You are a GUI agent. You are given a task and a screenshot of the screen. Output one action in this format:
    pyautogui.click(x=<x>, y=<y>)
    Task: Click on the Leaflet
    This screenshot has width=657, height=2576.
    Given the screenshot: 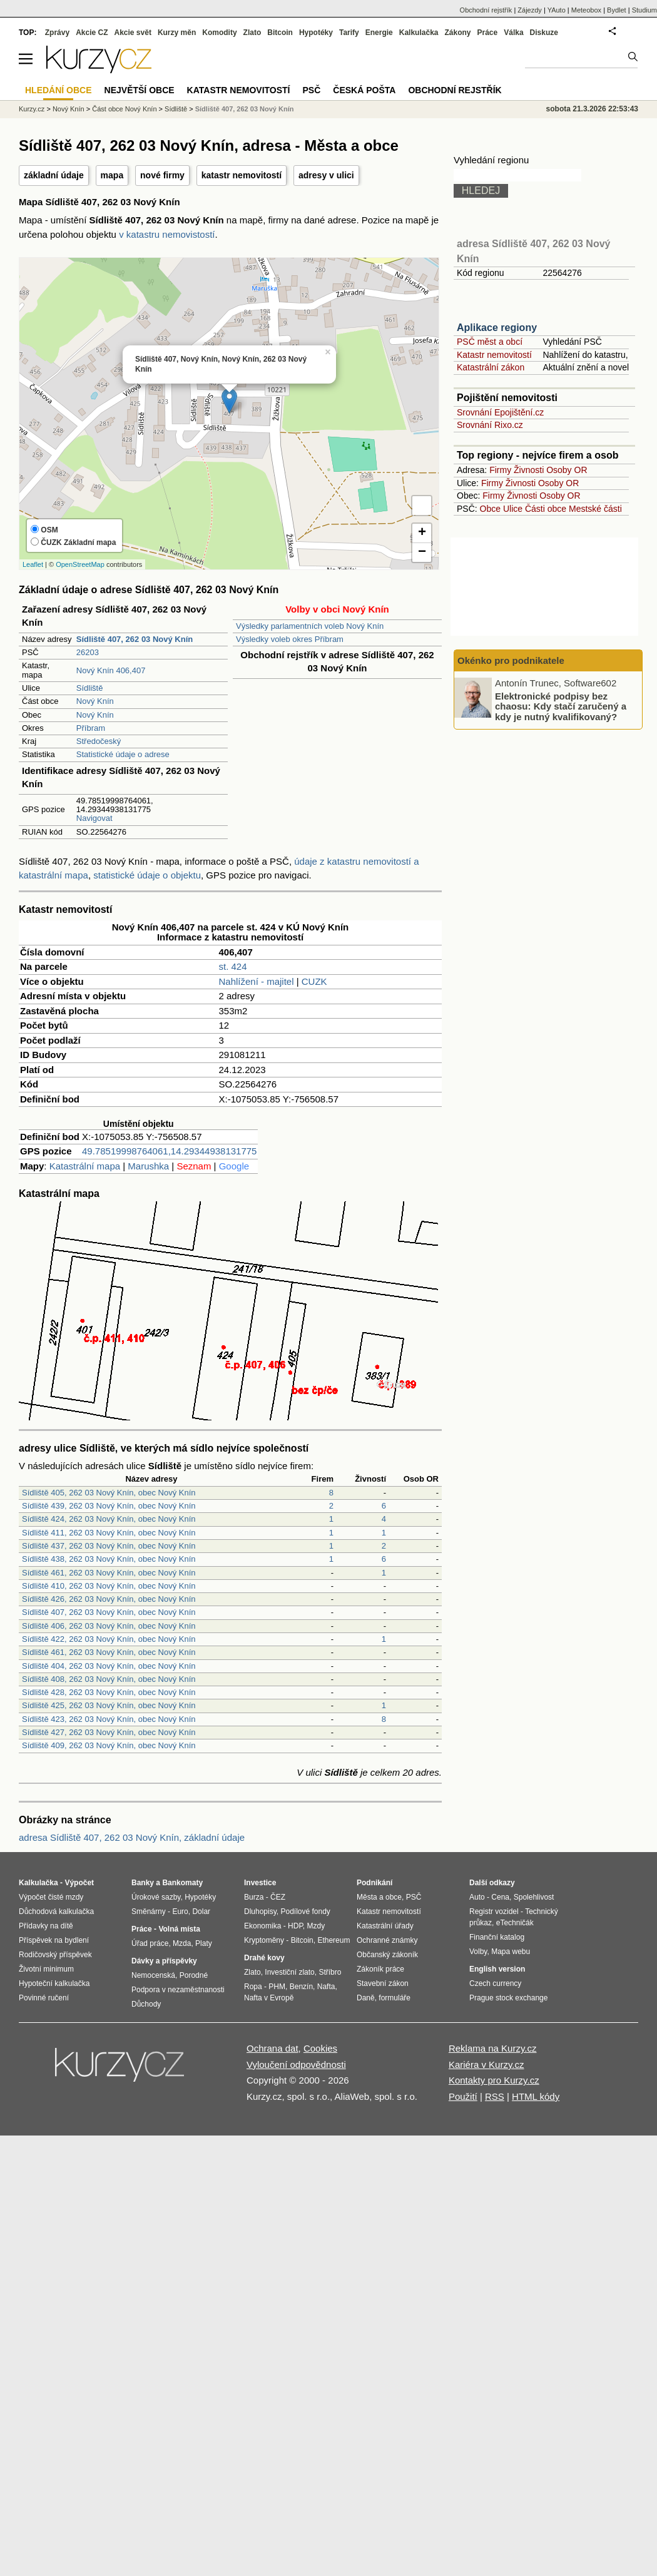 What is the action you would take?
    pyautogui.click(x=33, y=564)
    